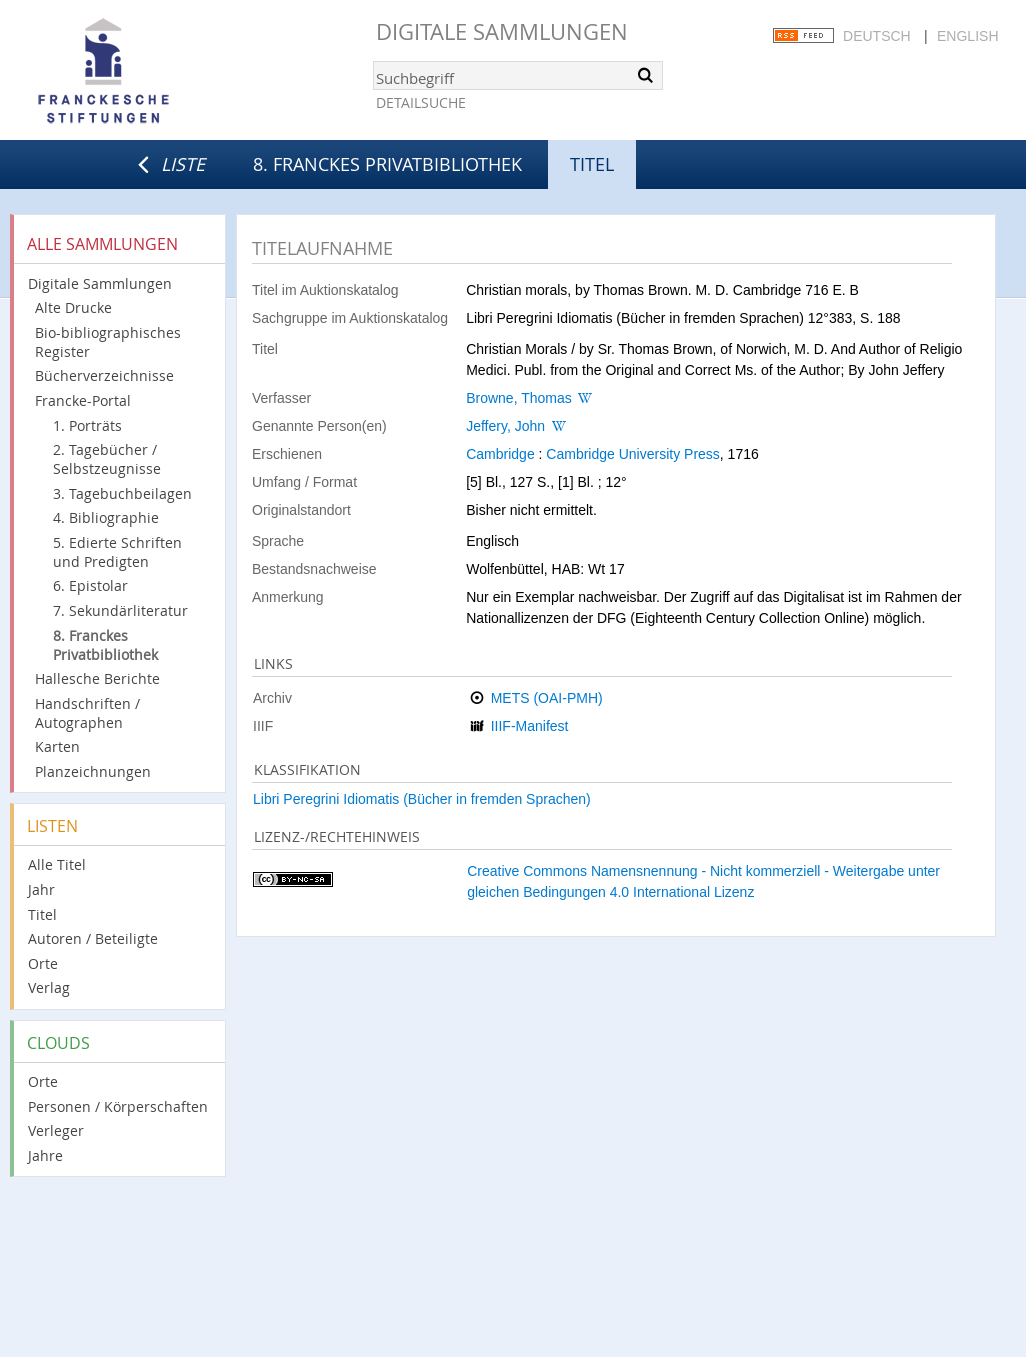 Image resolution: width=1026 pixels, height=1357 pixels. What do you see at coordinates (57, 746) in the screenshot?
I see `Karten` at bounding box center [57, 746].